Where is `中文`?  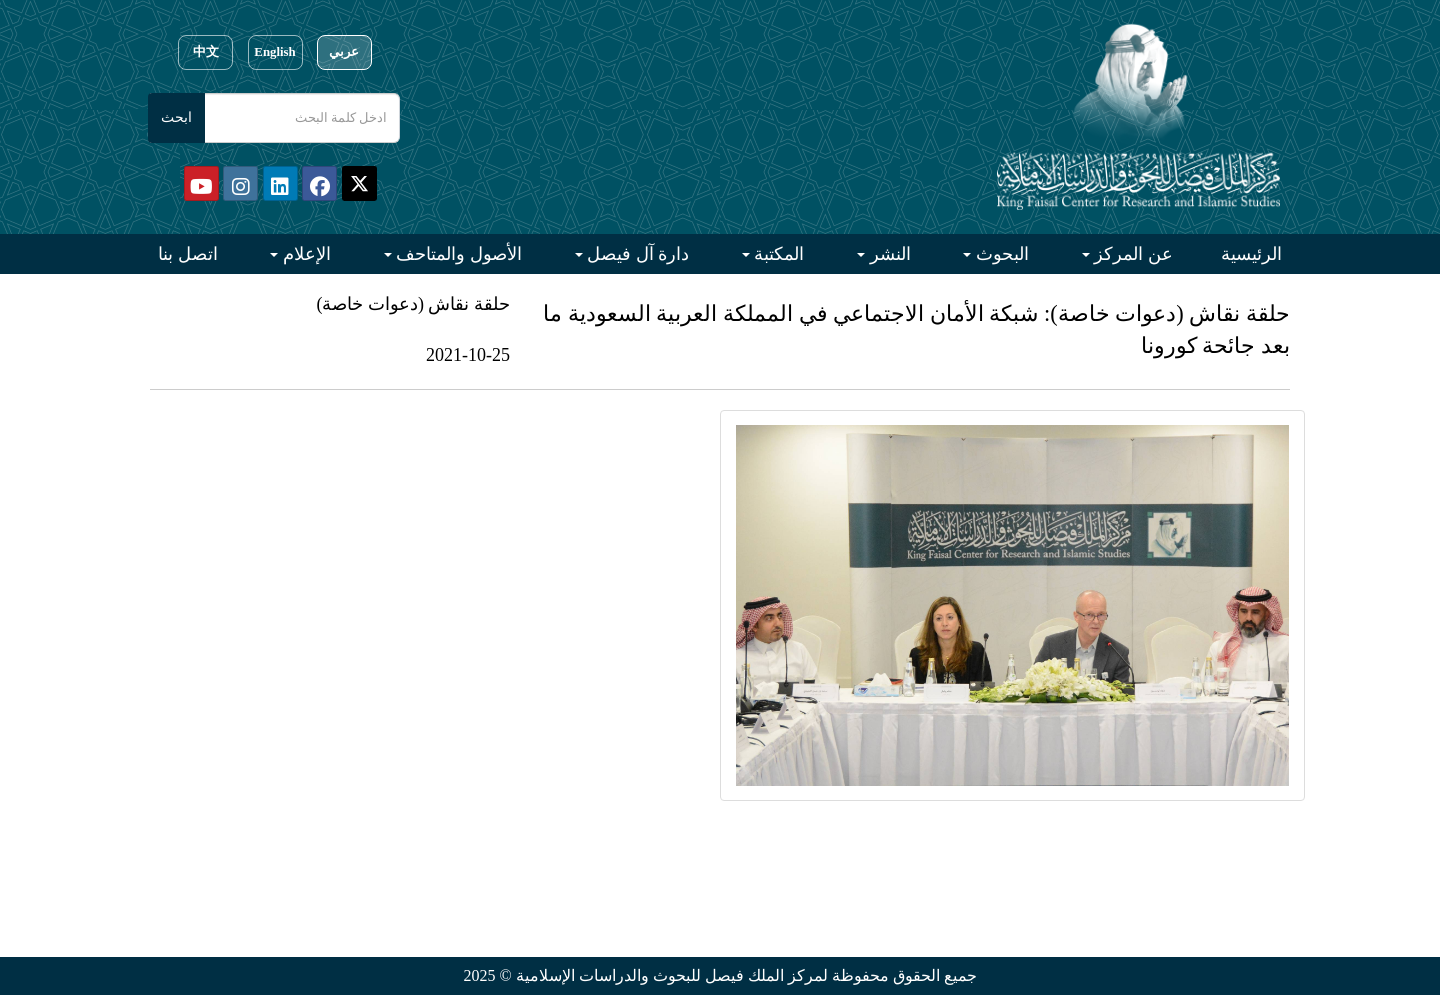 中文 is located at coordinates (206, 52).